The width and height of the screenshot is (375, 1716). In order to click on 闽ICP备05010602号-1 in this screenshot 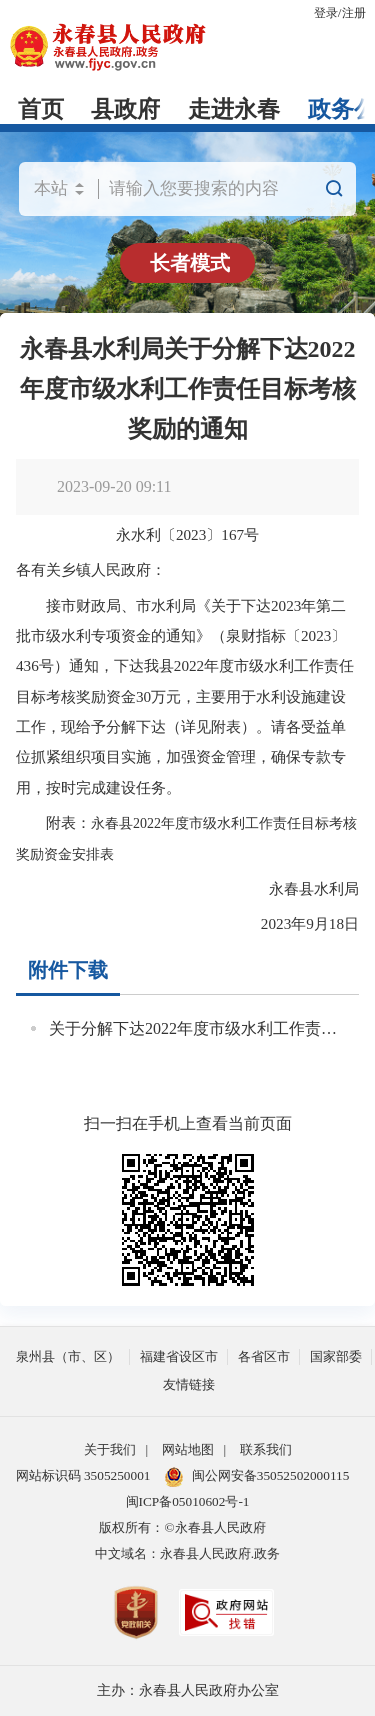, I will do `click(188, 1501)`.